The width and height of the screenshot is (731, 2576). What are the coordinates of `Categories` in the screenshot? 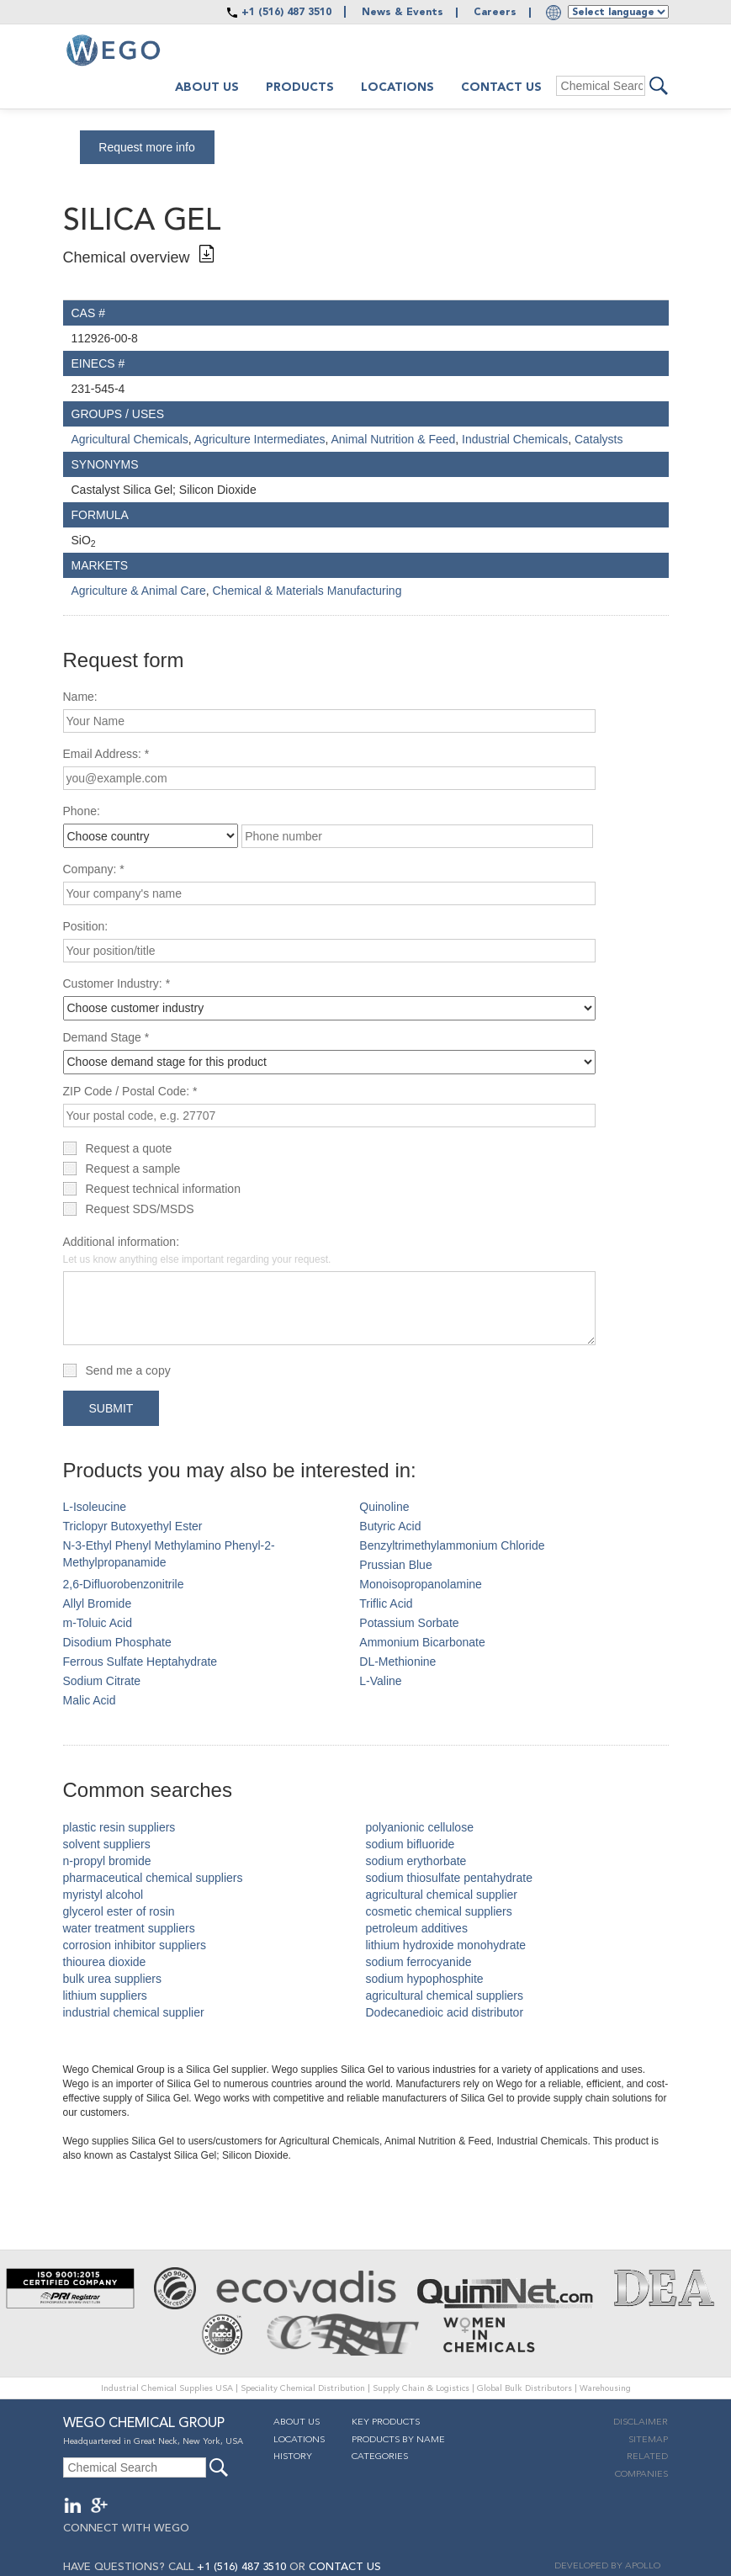 It's located at (380, 2457).